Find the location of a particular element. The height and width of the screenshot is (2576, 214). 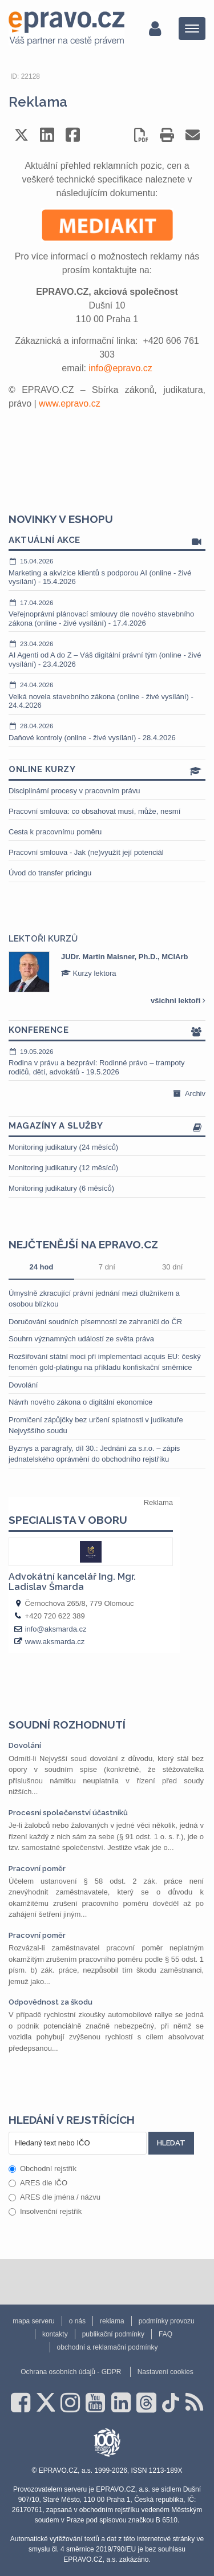

Dovolání is located at coordinates (23, 1385).